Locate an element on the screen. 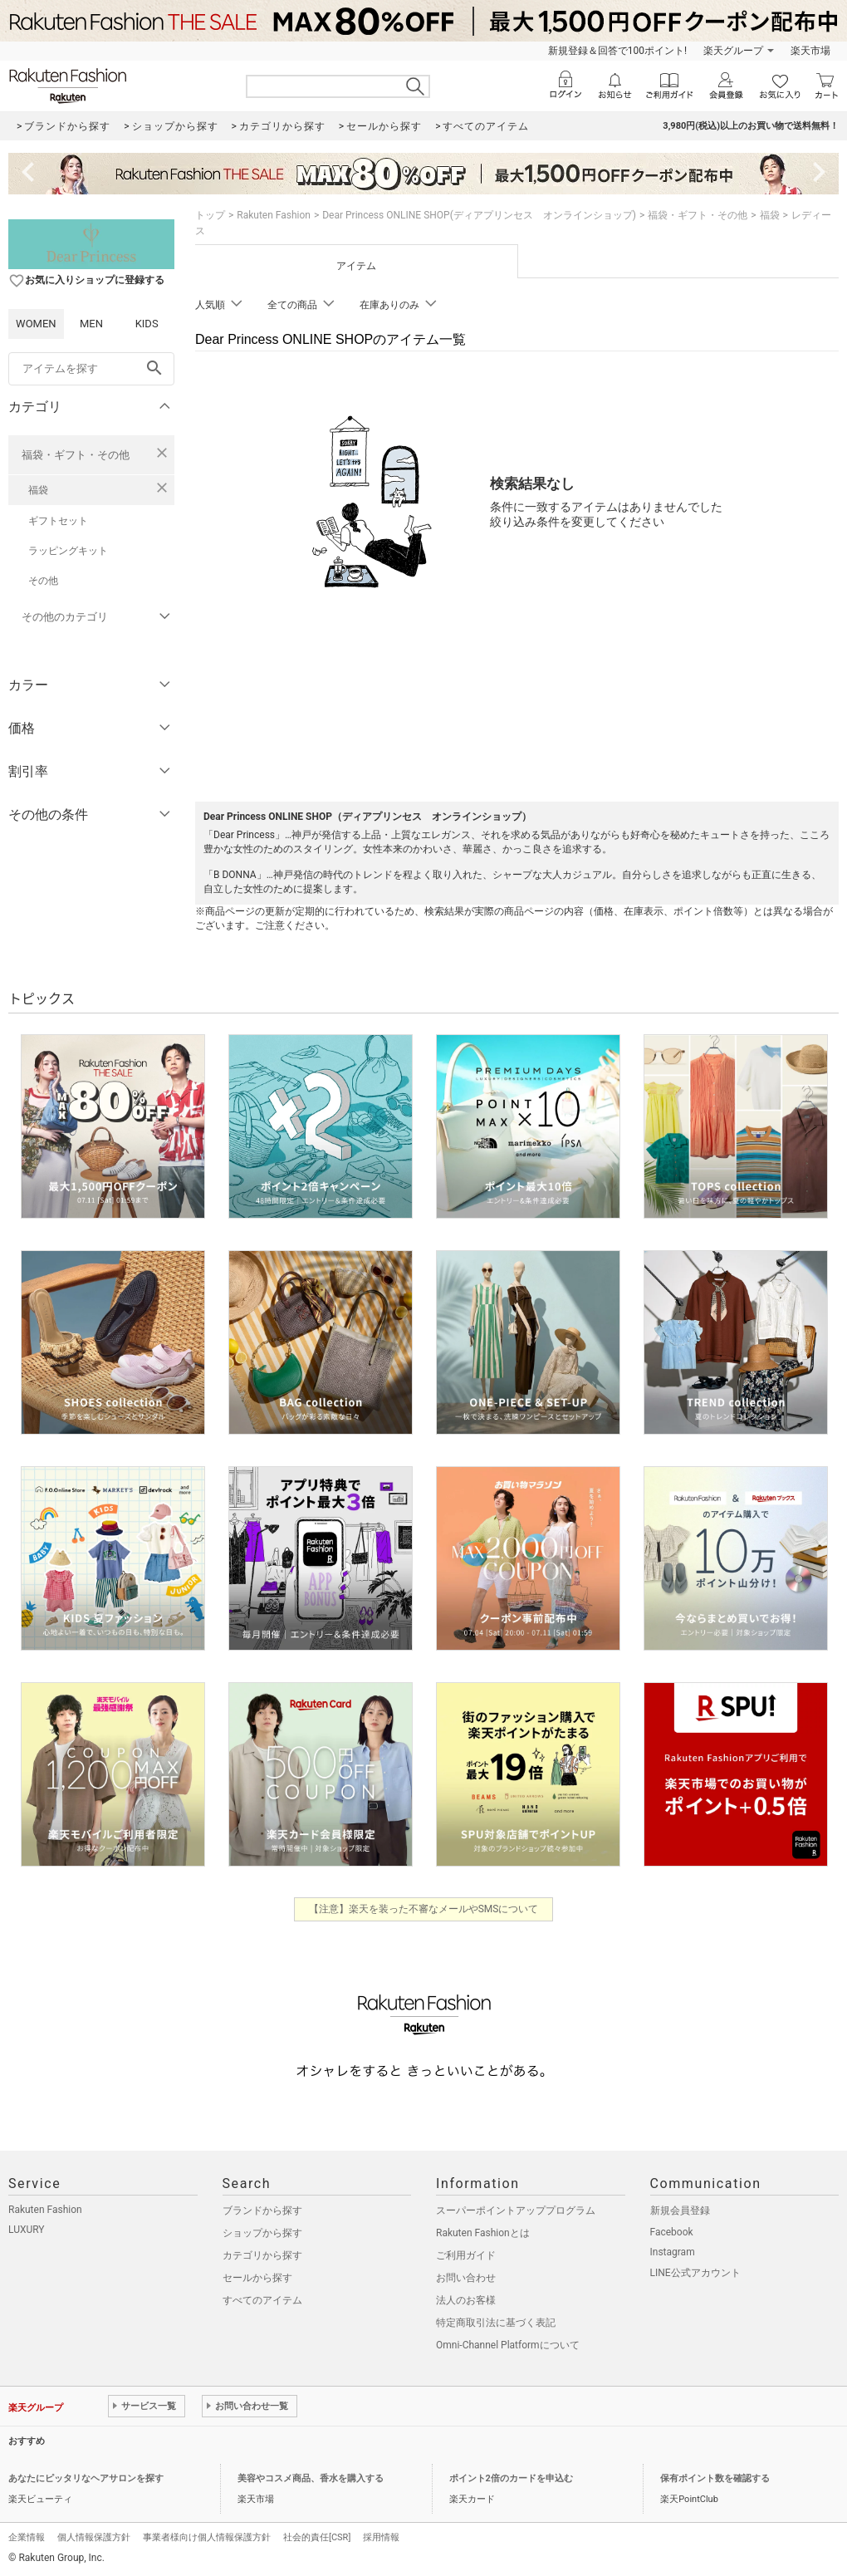  Omni-Channel Platformについて is located at coordinates (508, 2345).